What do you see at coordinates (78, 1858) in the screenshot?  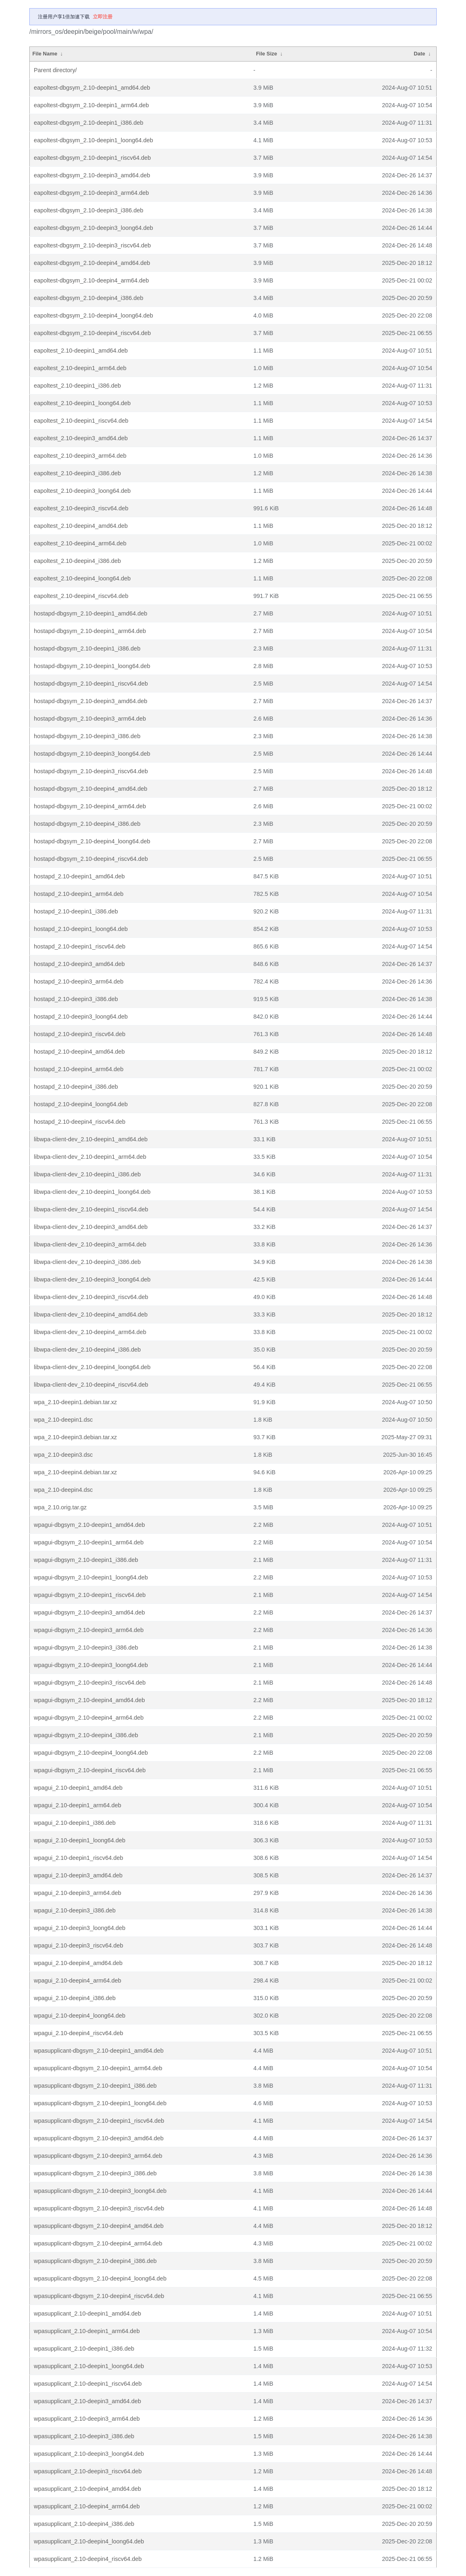 I see `wpagui_2.10-deepin1_riscv64.deb` at bounding box center [78, 1858].